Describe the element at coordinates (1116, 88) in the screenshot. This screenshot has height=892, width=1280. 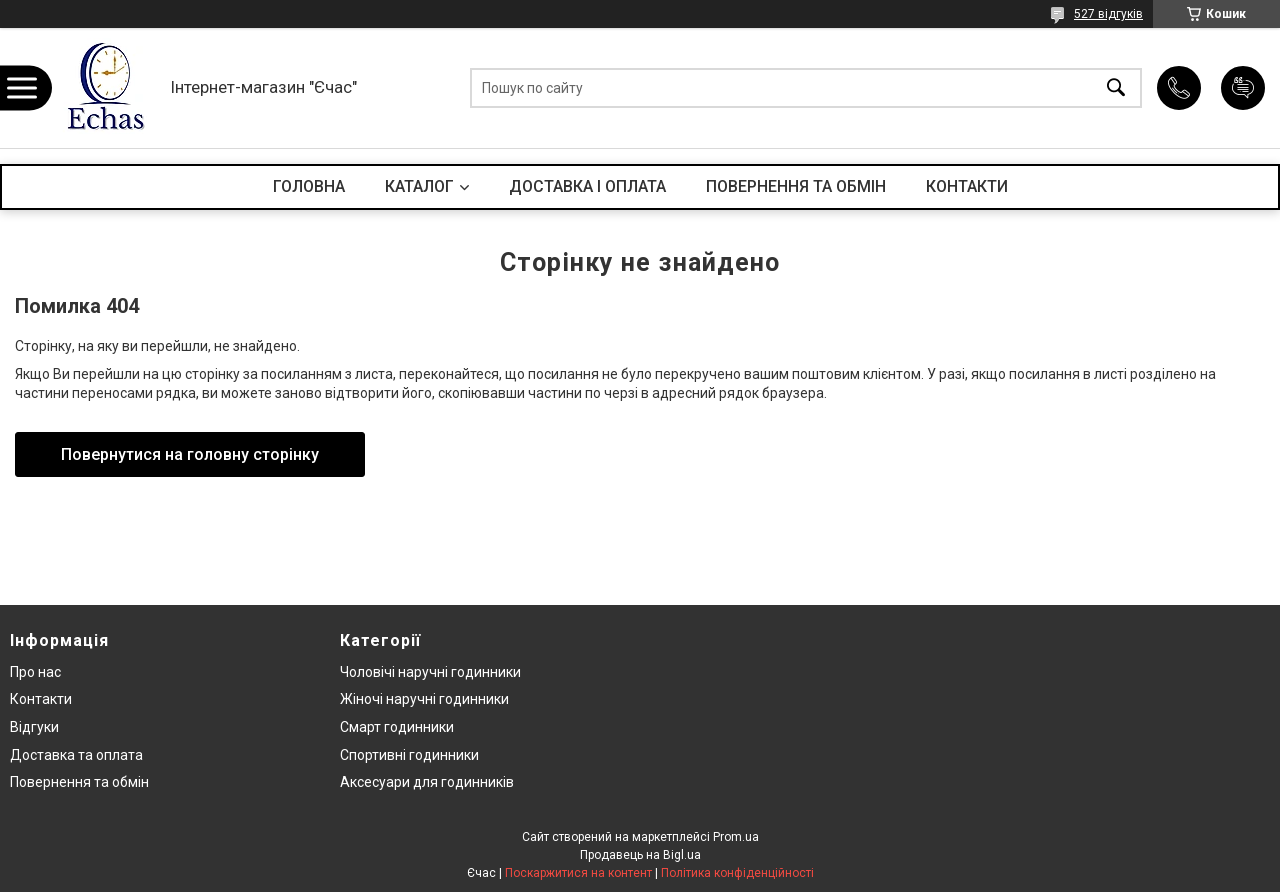
I see `[Шукати]` at that location.